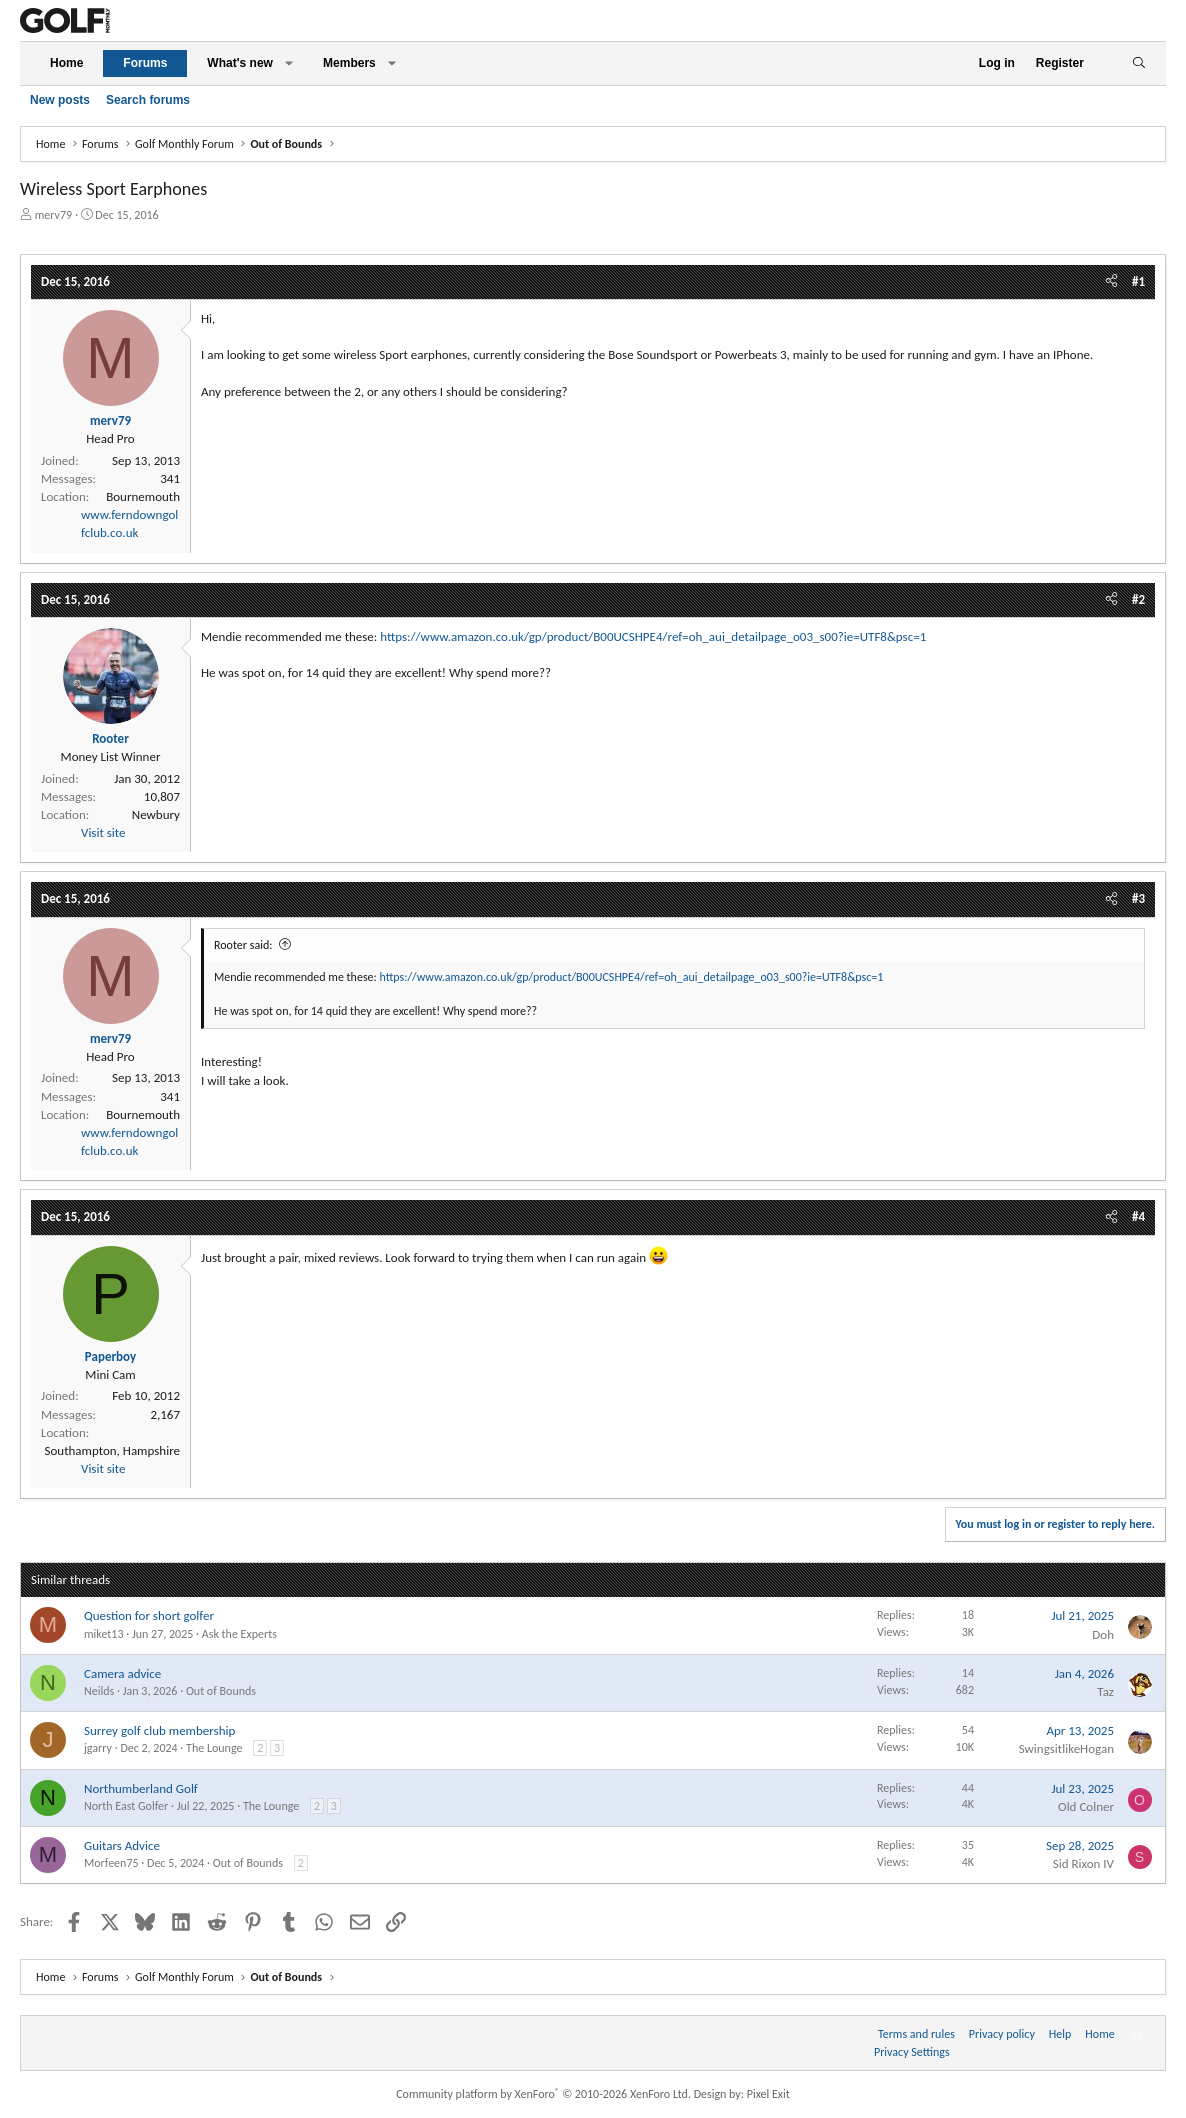 The height and width of the screenshot is (2118, 1186). What do you see at coordinates (1138, 599) in the screenshot?
I see `#2` at bounding box center [1138, 599].